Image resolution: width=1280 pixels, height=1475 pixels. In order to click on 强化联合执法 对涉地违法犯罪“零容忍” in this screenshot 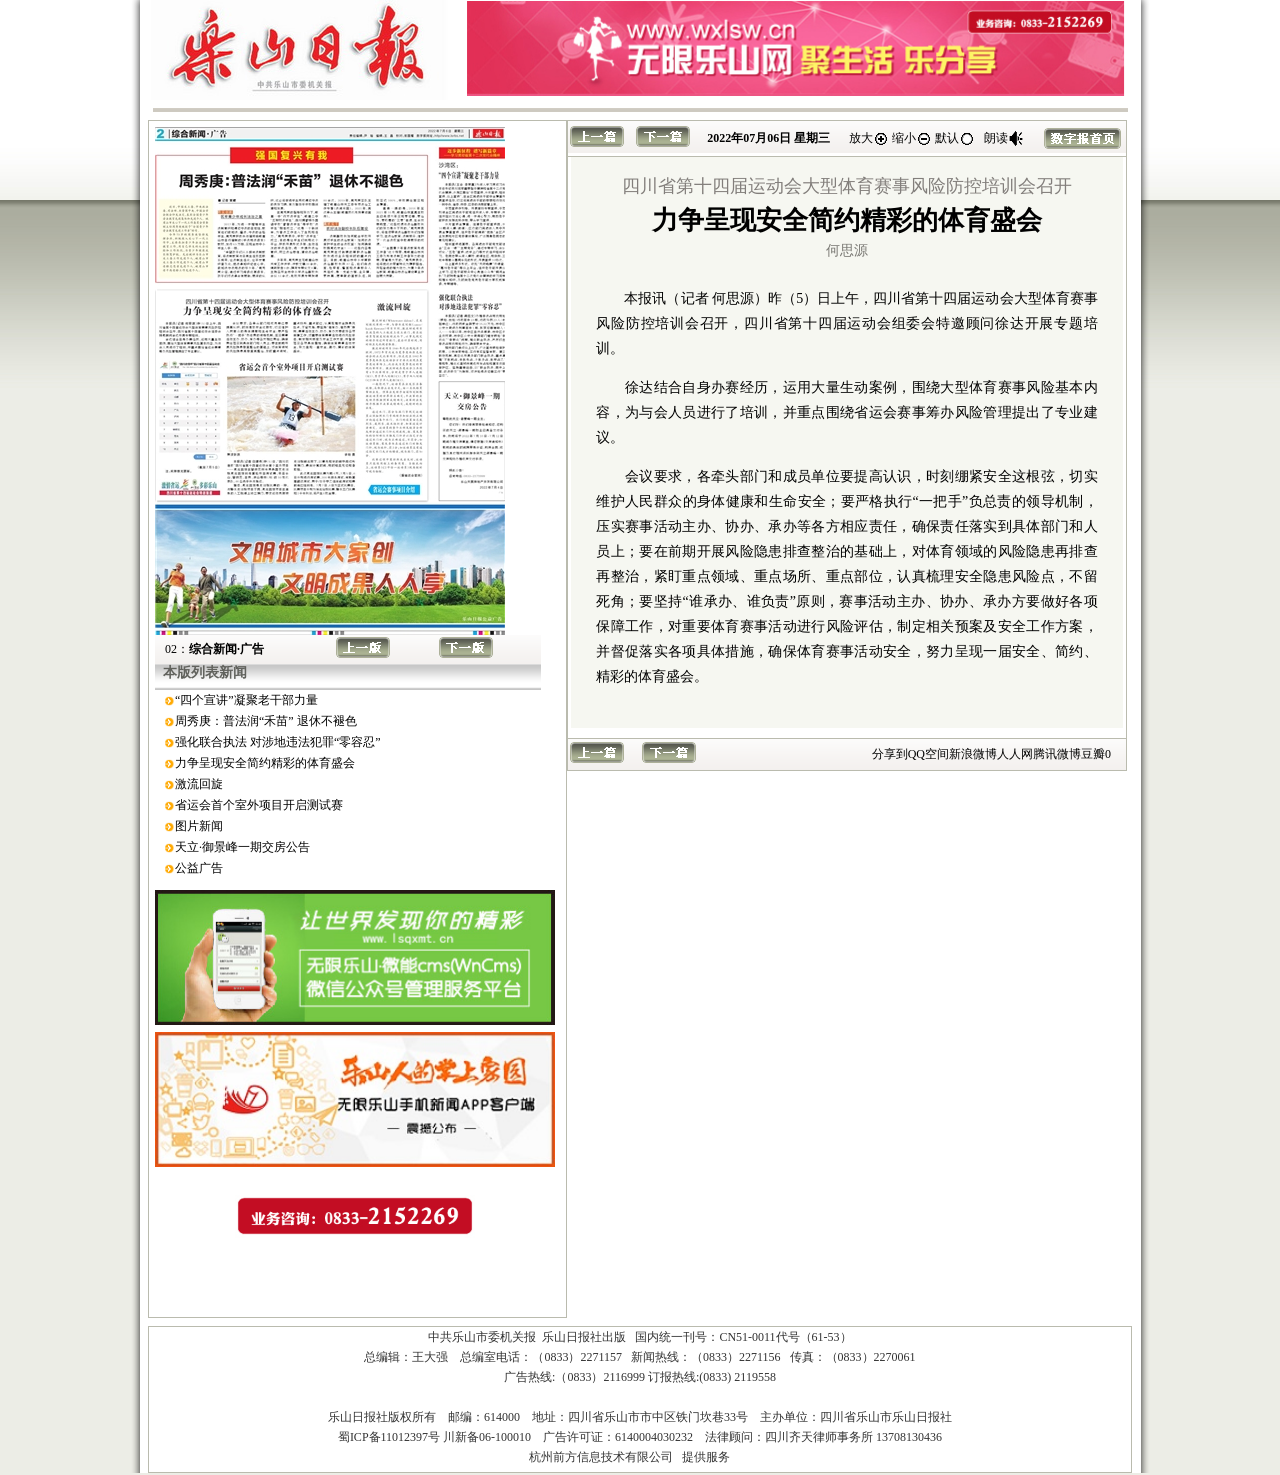, I will do `click(278, 742)`.